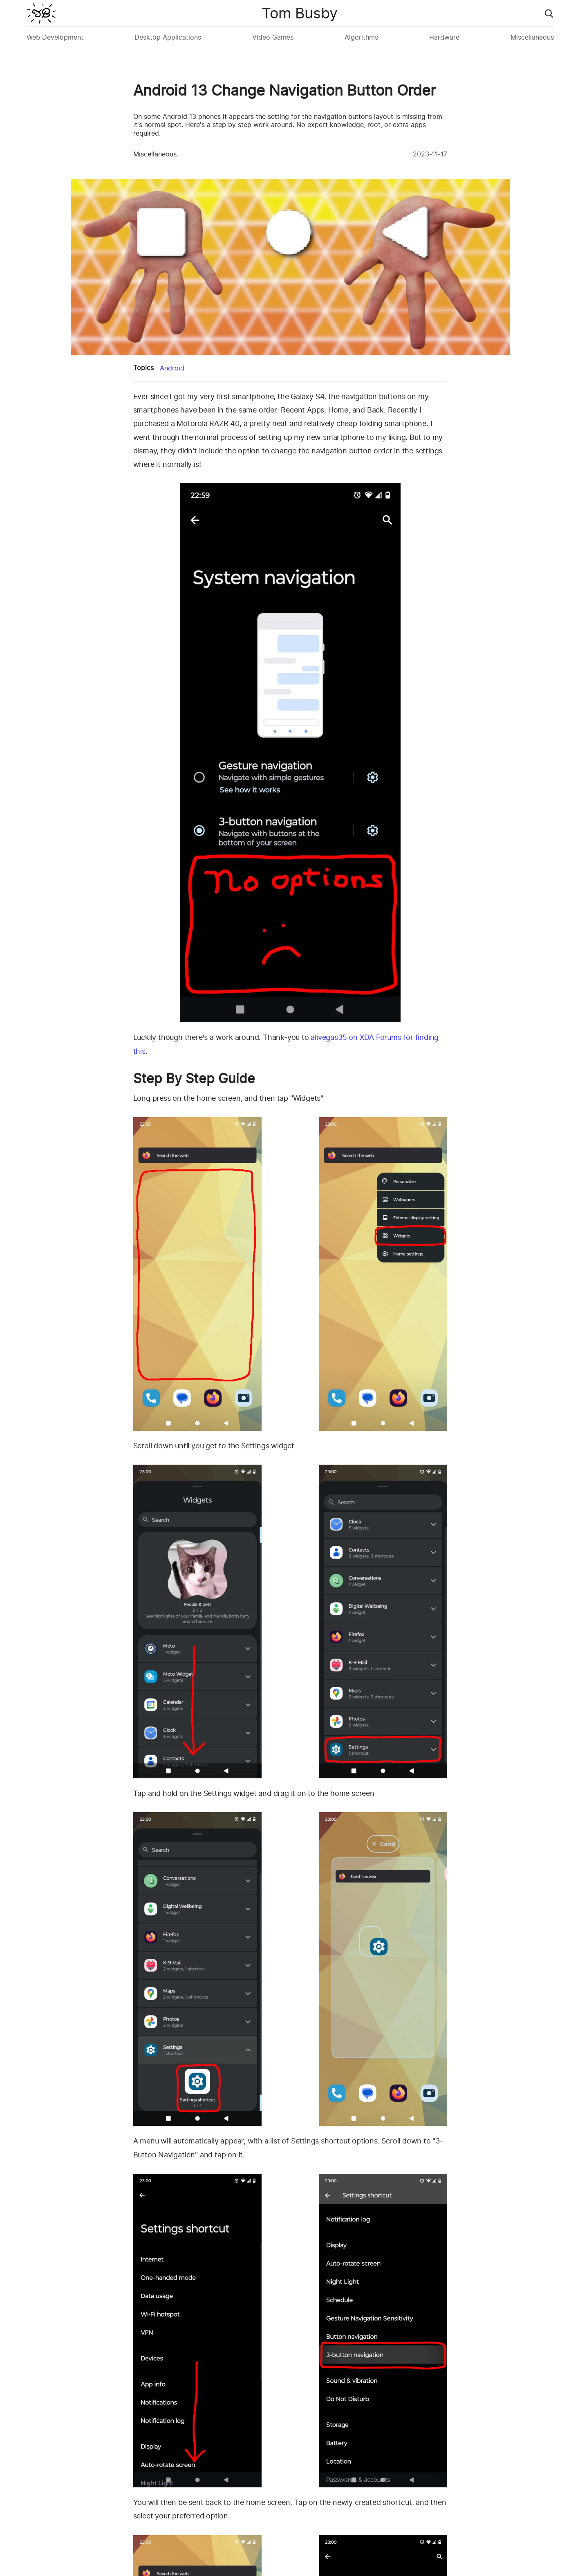  What do you see at coordinates (361, 37) in the screenshot?
I see `Algorithms` at bounding box center [361, 37].